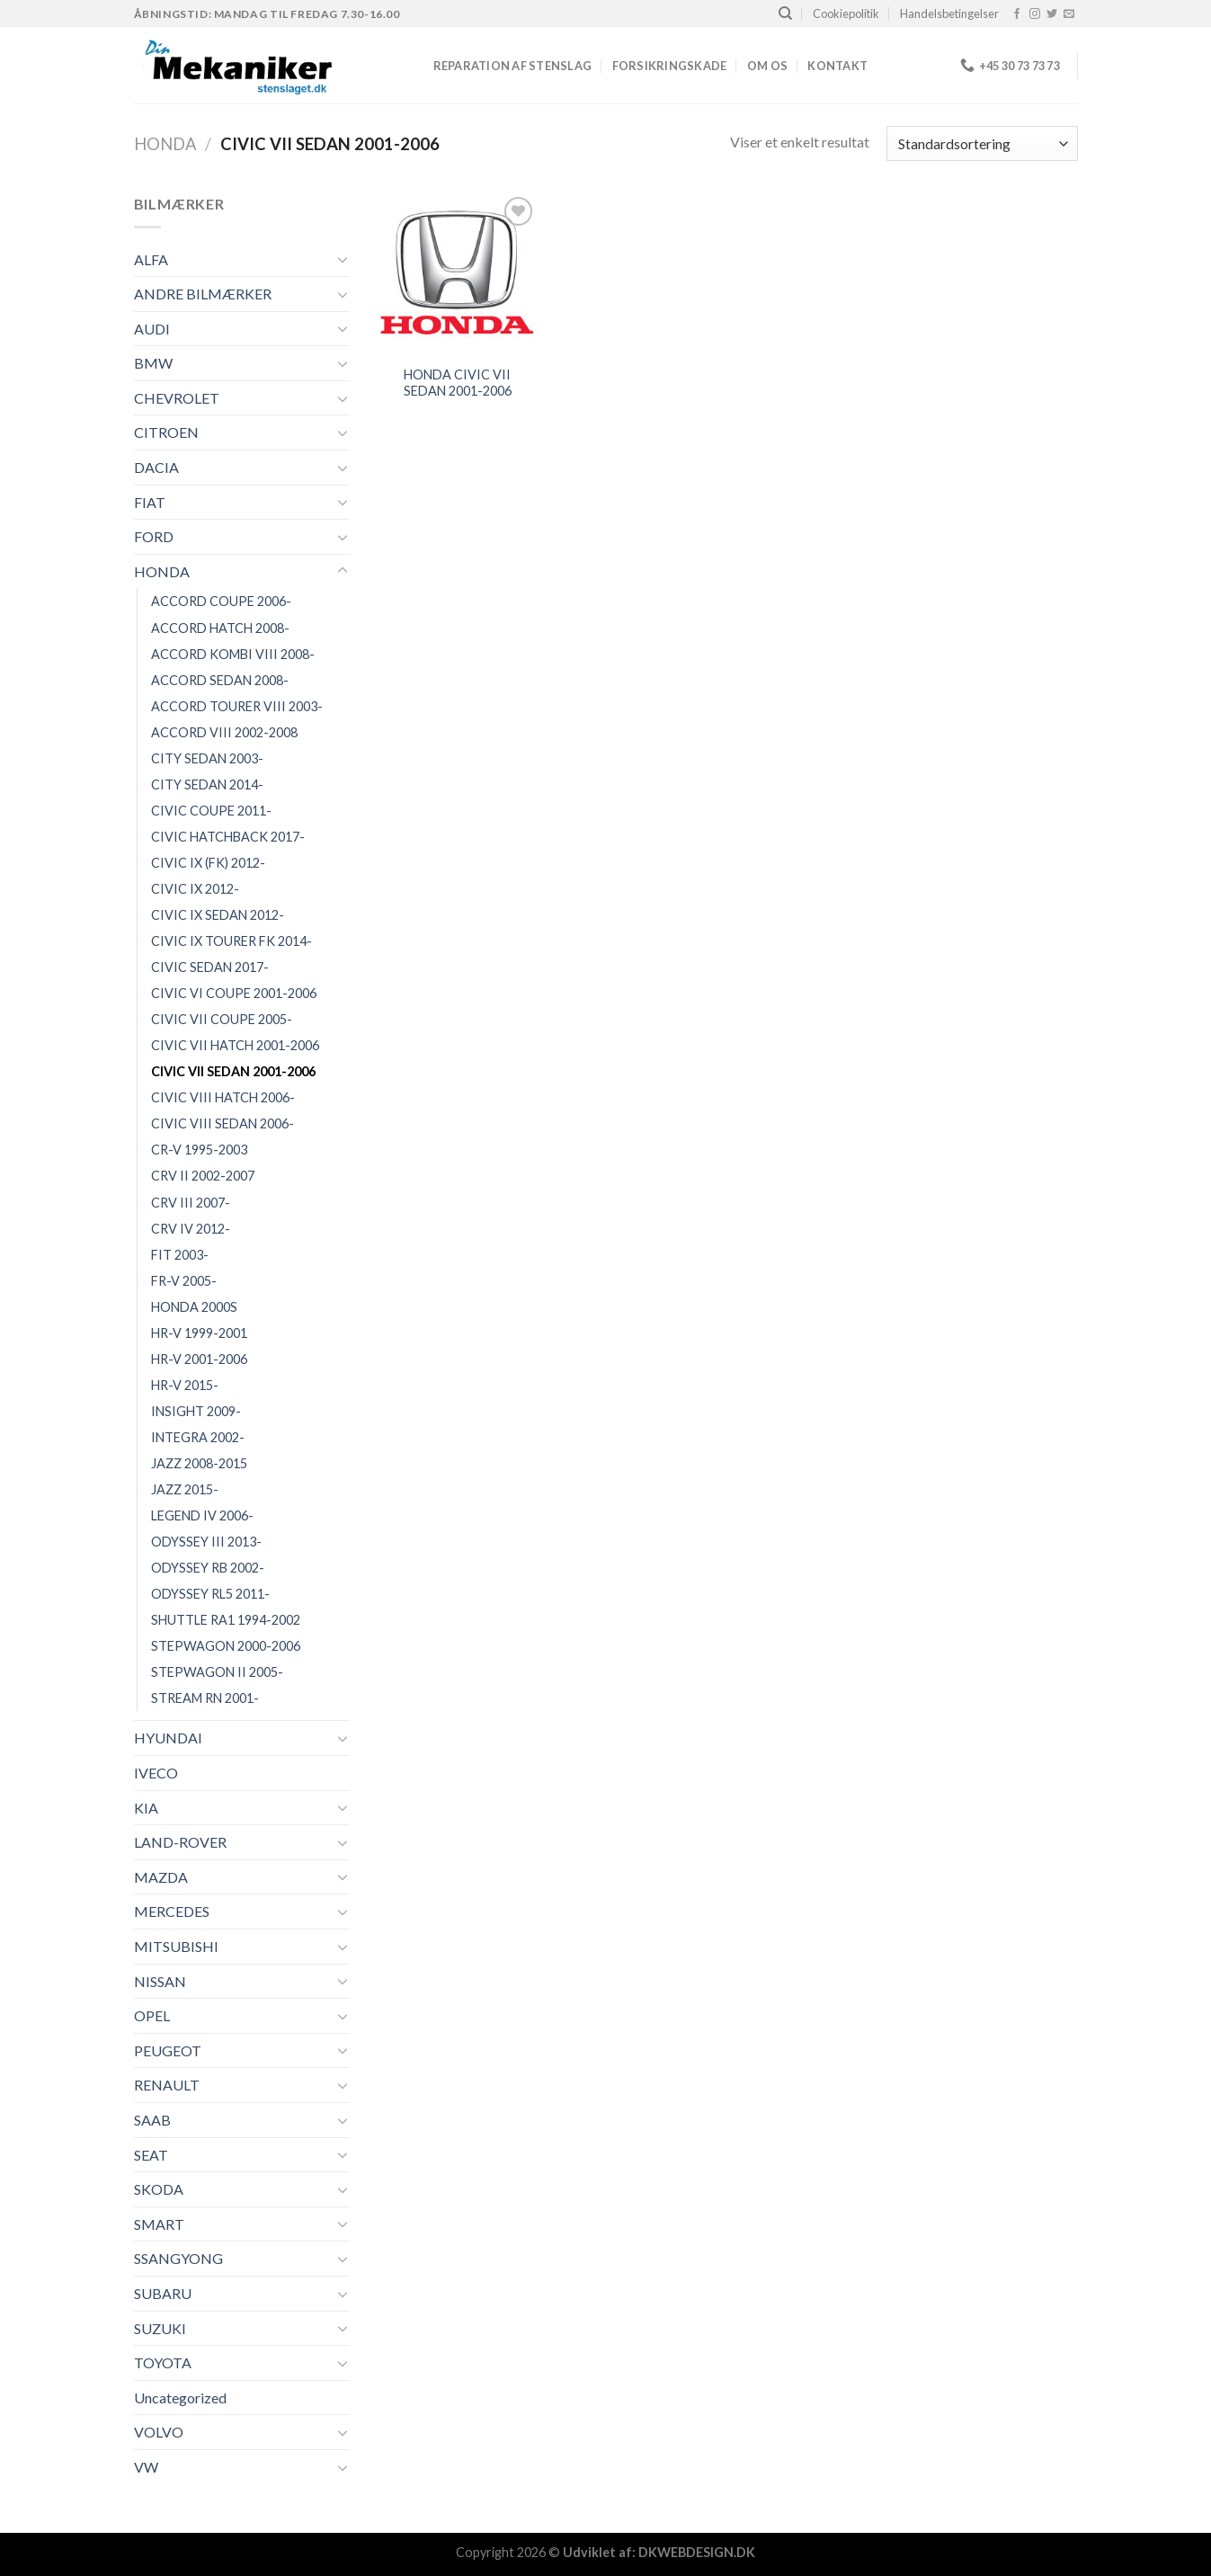 Image resolution: width=1211 pixels, height=2576 pixels. What do you see at coordinates (168, 1737) in the screenshot?
I see `HYUNDAI` at bounding box center [168, 1737].